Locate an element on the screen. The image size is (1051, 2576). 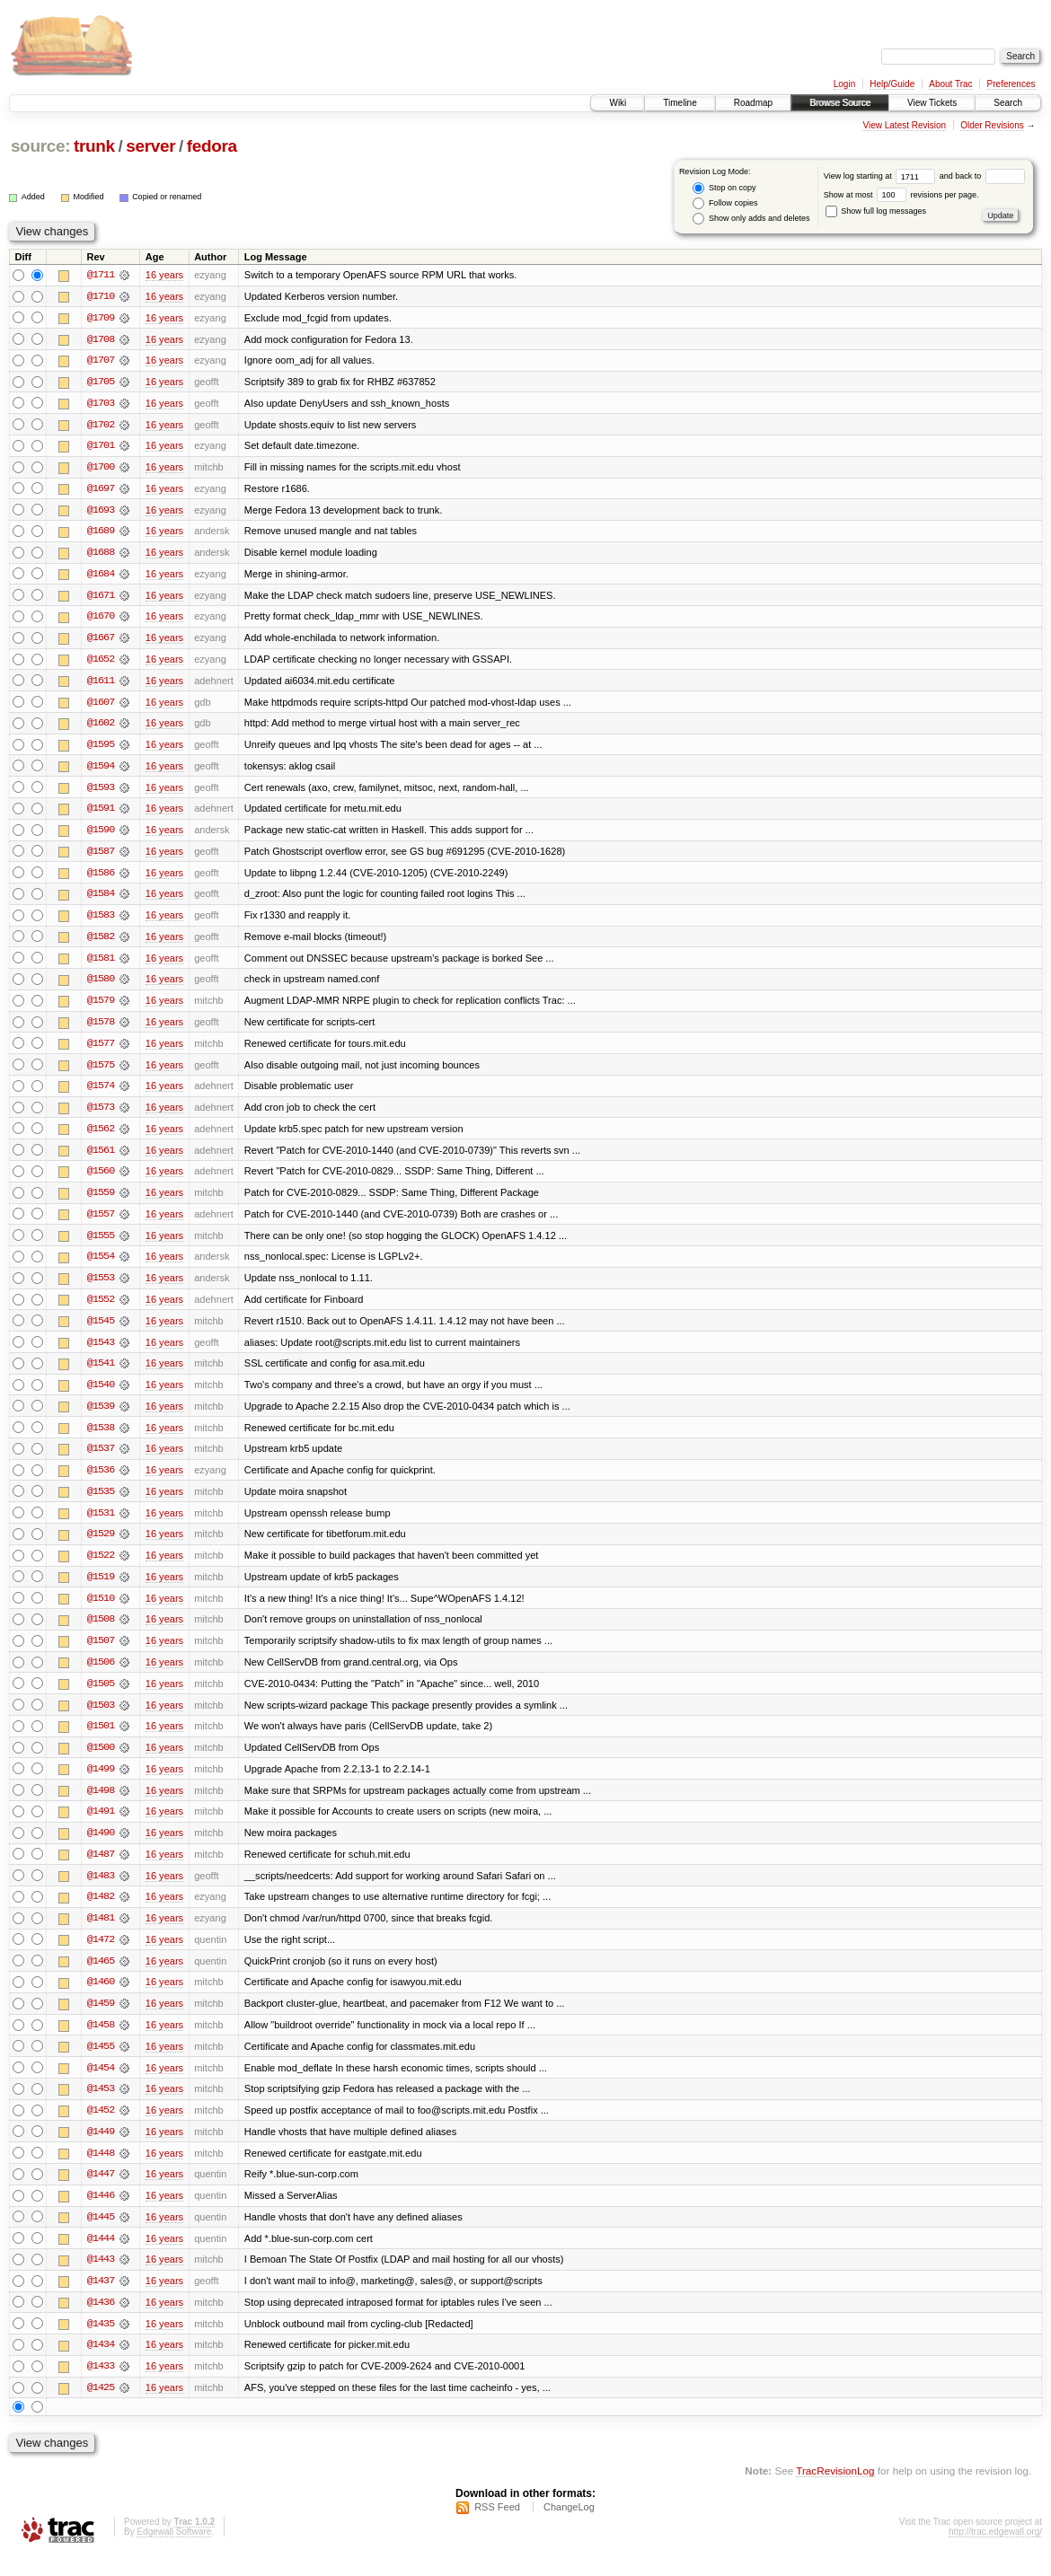
@1705 is located at coordinates (100, 382).